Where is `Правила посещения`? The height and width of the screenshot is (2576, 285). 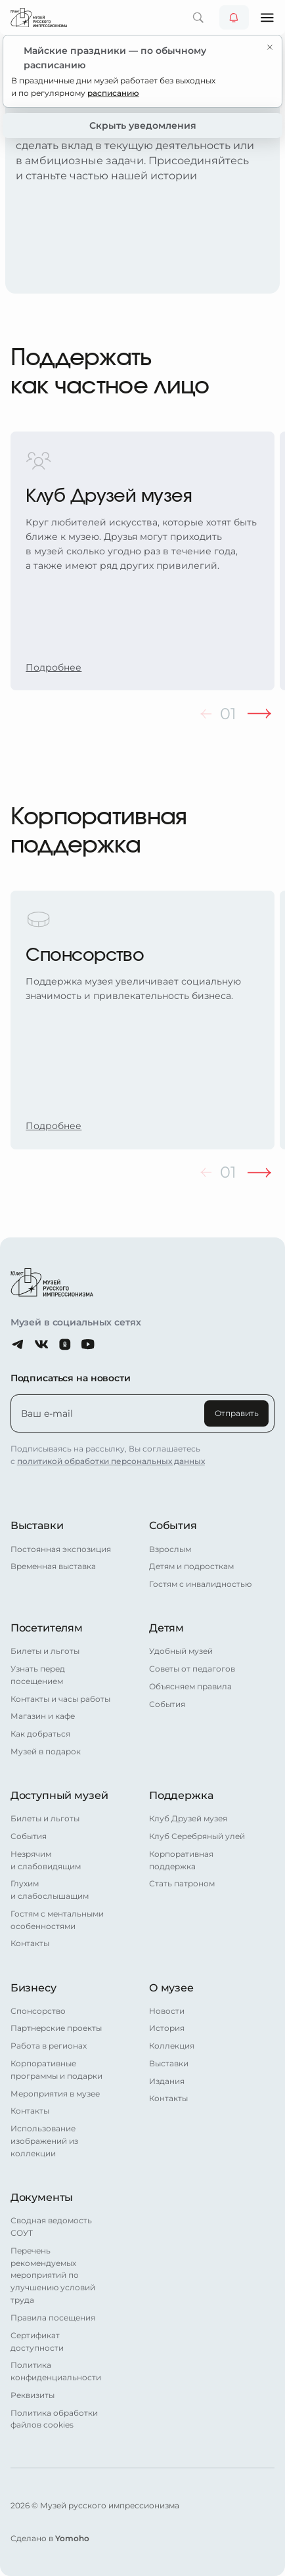
Правила посещения is located at coordinates (53, 2317).